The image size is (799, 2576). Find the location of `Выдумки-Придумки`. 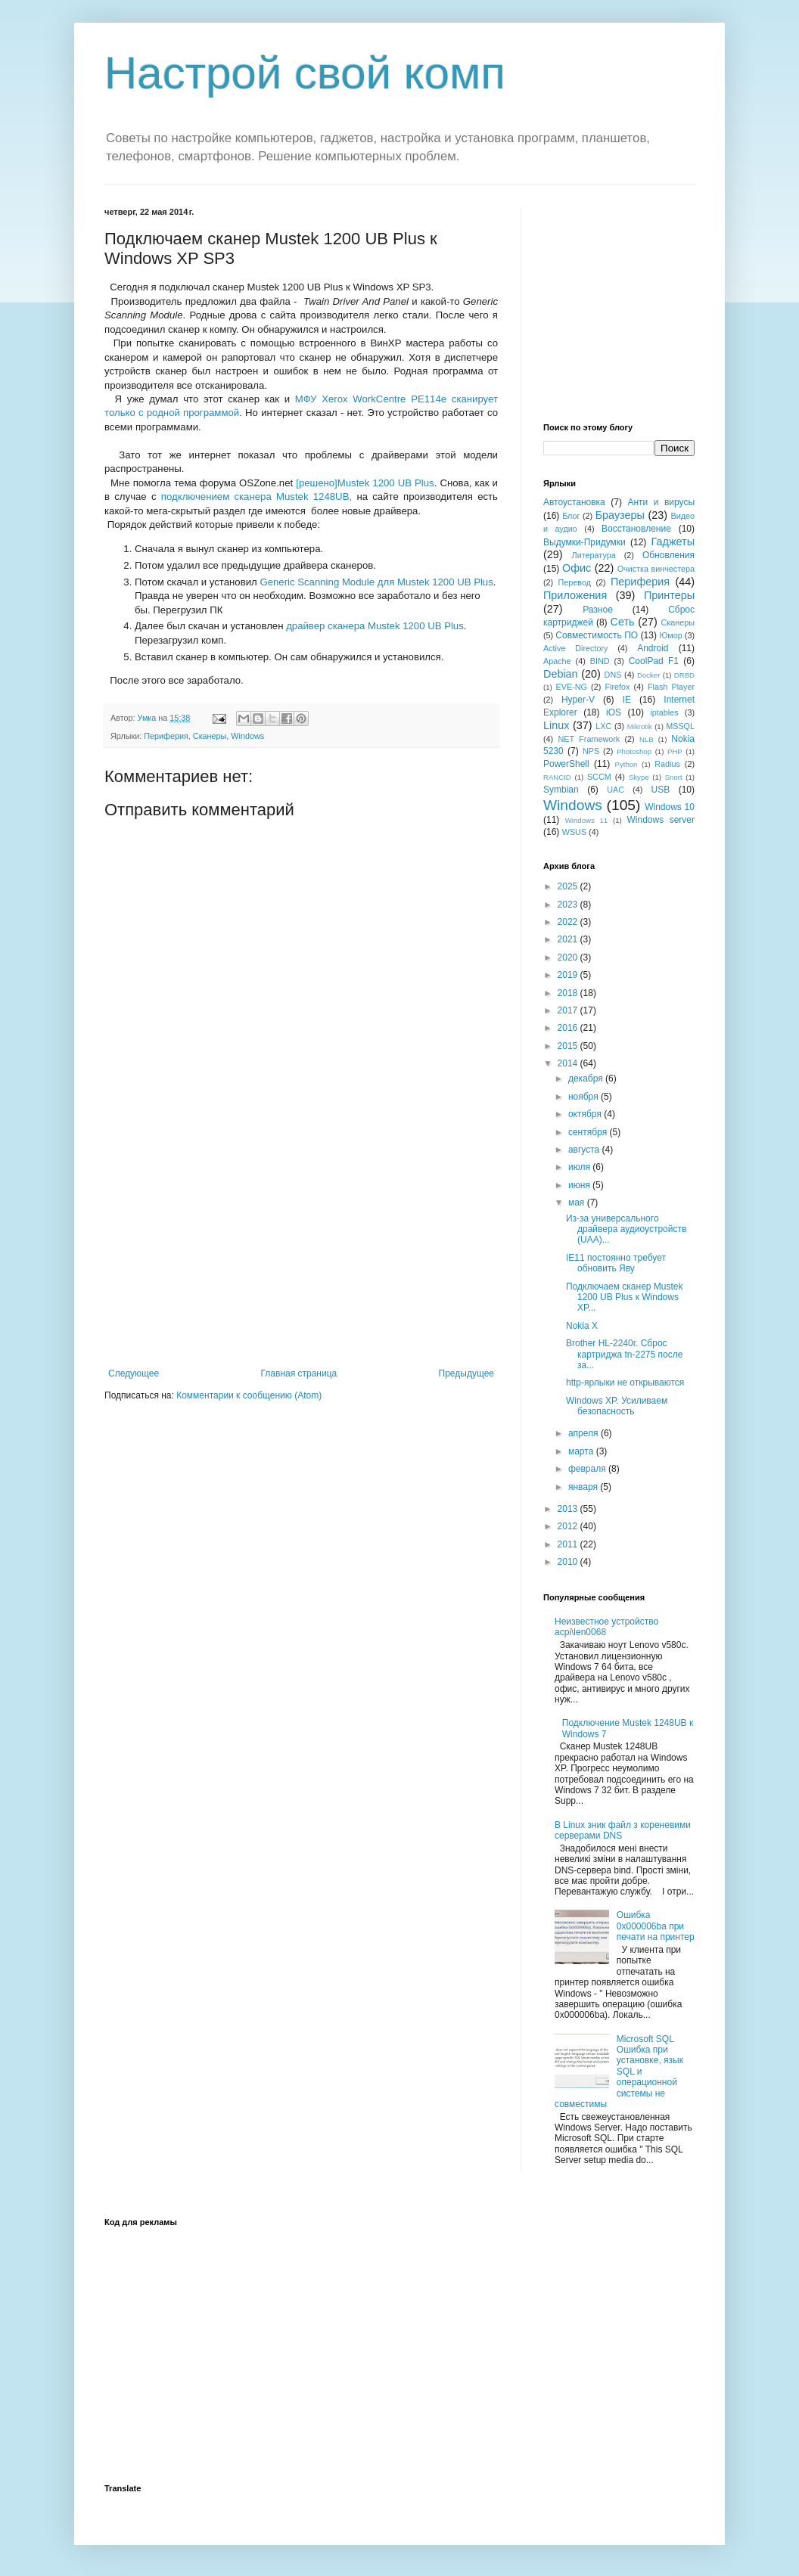

Выдумки-Придумки is located at coordinates (584, 542).